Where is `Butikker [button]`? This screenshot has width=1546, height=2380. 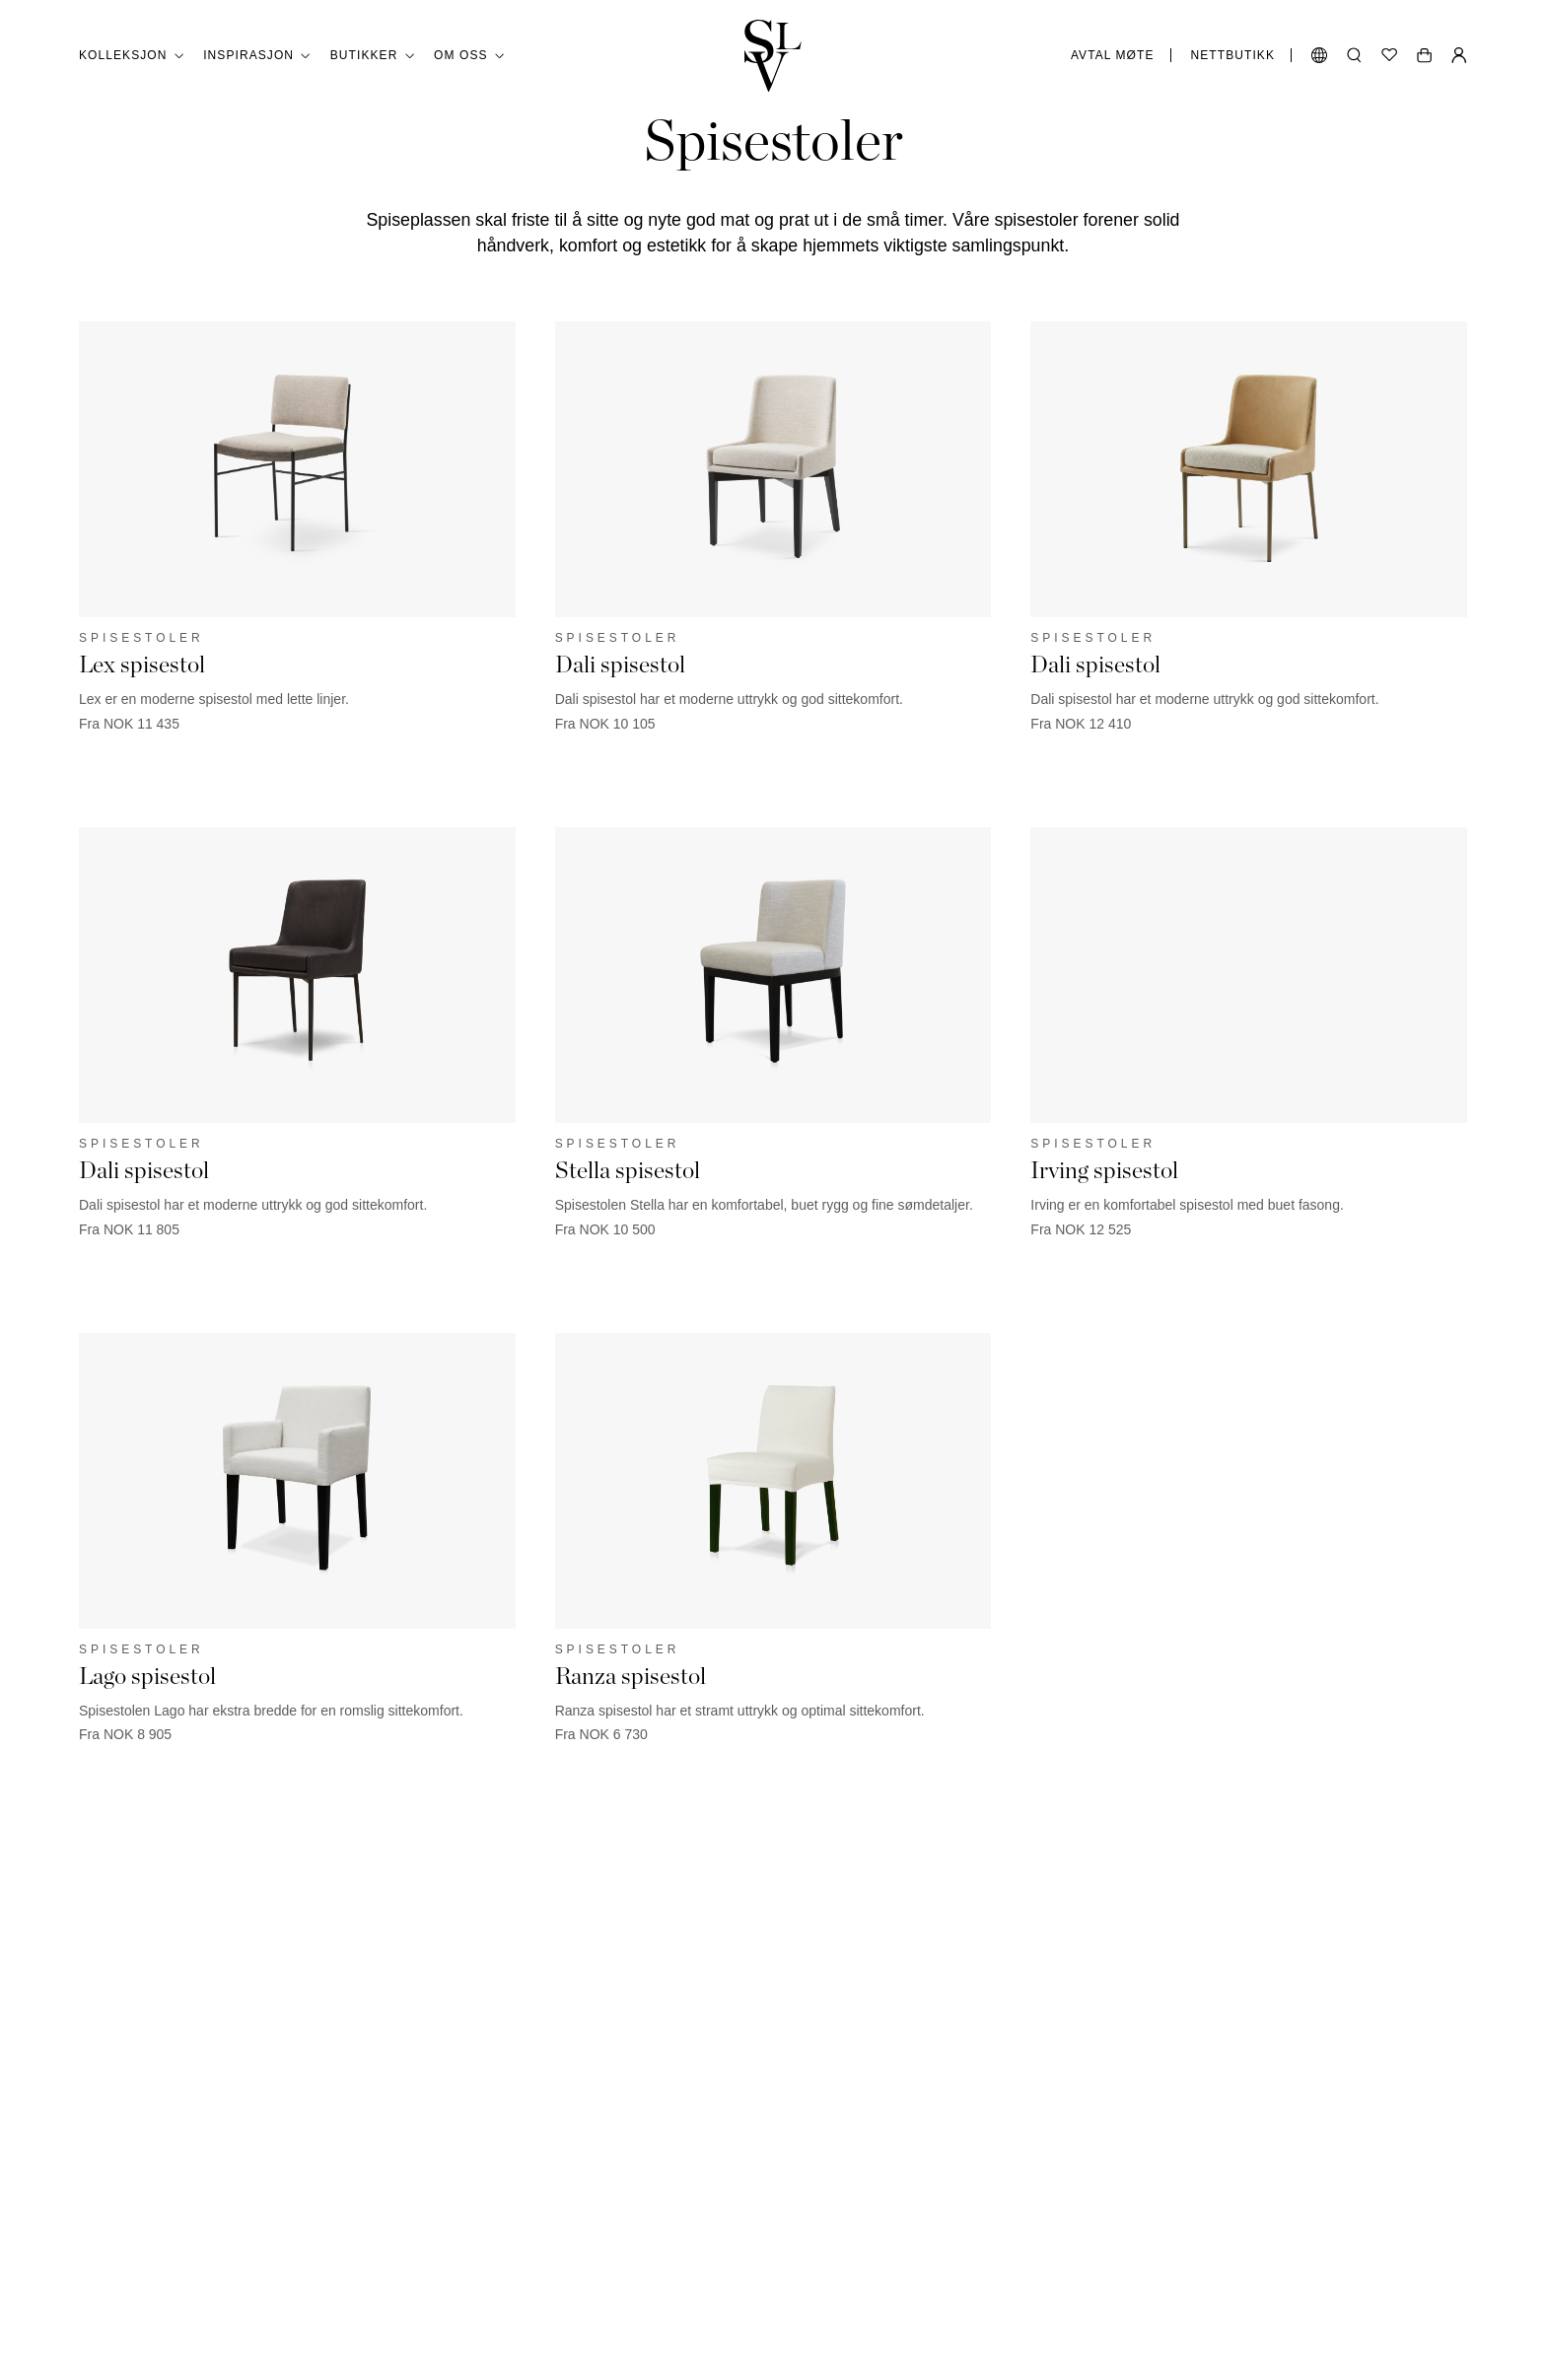
Butikker [button] is located at coordinates (372, 55).